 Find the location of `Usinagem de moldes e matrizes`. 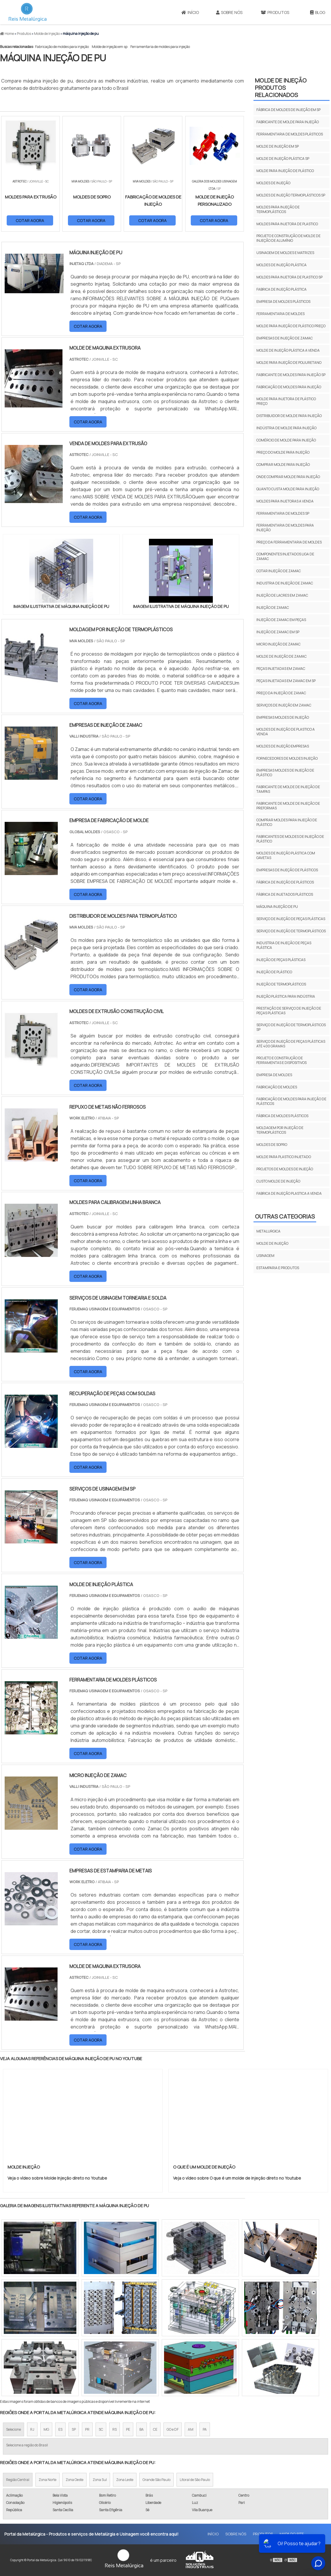

Usinagem de moldes e matrizes is located at coordinates (285, 252).